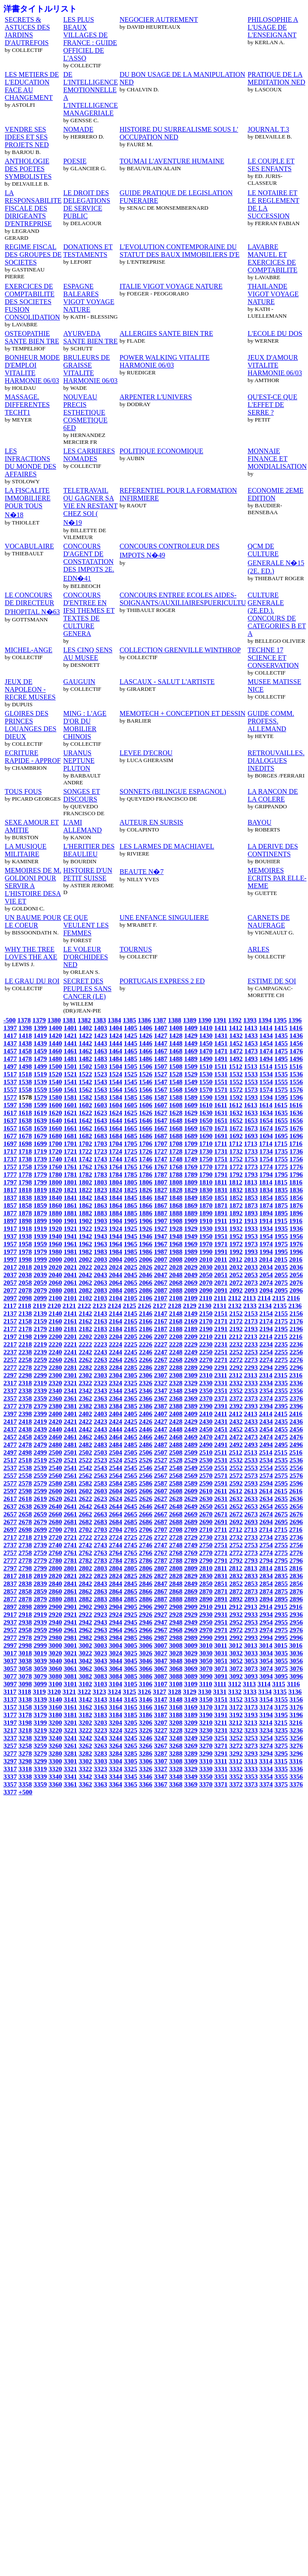 The image size is (308, 2576). Describe the element at coordinates (40, 1583) in the screenshot. I see `2839` at that location.